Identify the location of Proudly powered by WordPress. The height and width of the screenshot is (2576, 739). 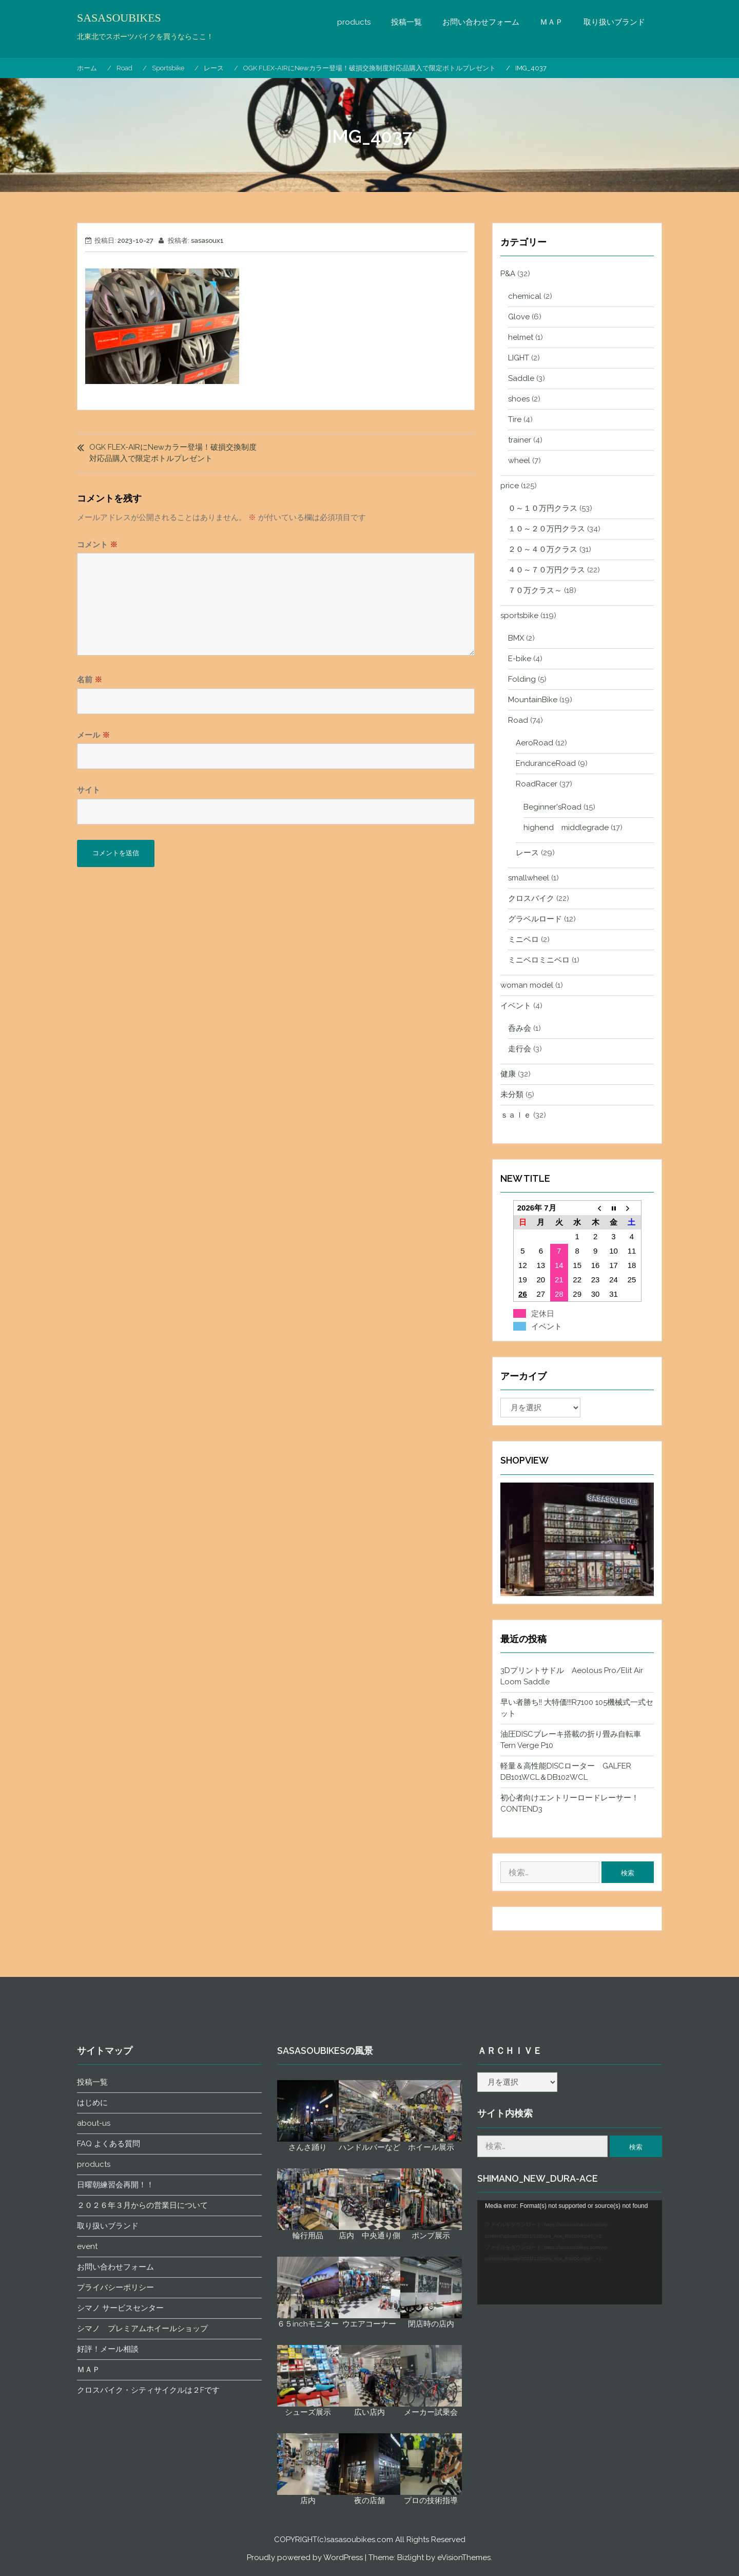
(305, 2557).